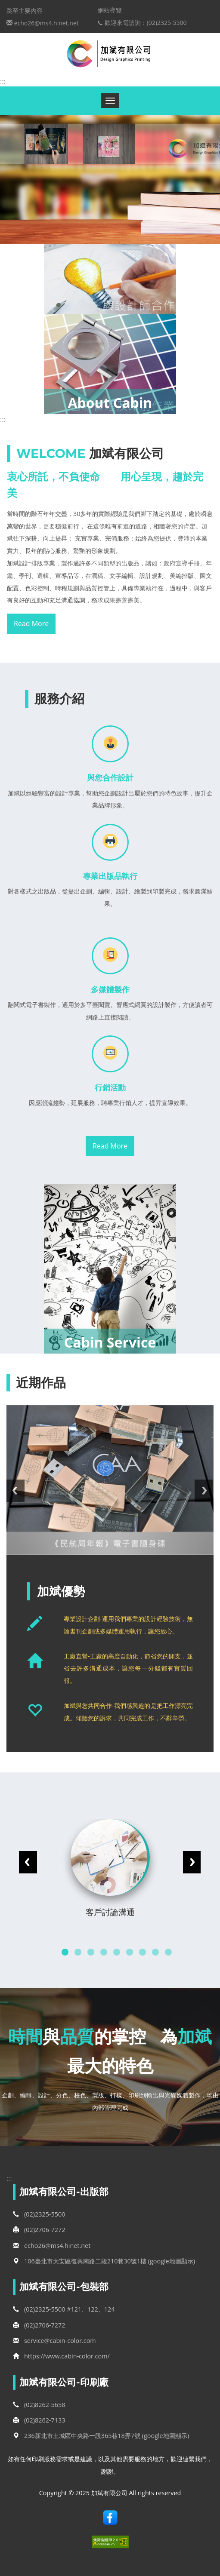 The image size is (220, 2576). What do you see at coordinates (206, 1491) in the screenshot?
I see `Next` at bounding box center [206, 1491].